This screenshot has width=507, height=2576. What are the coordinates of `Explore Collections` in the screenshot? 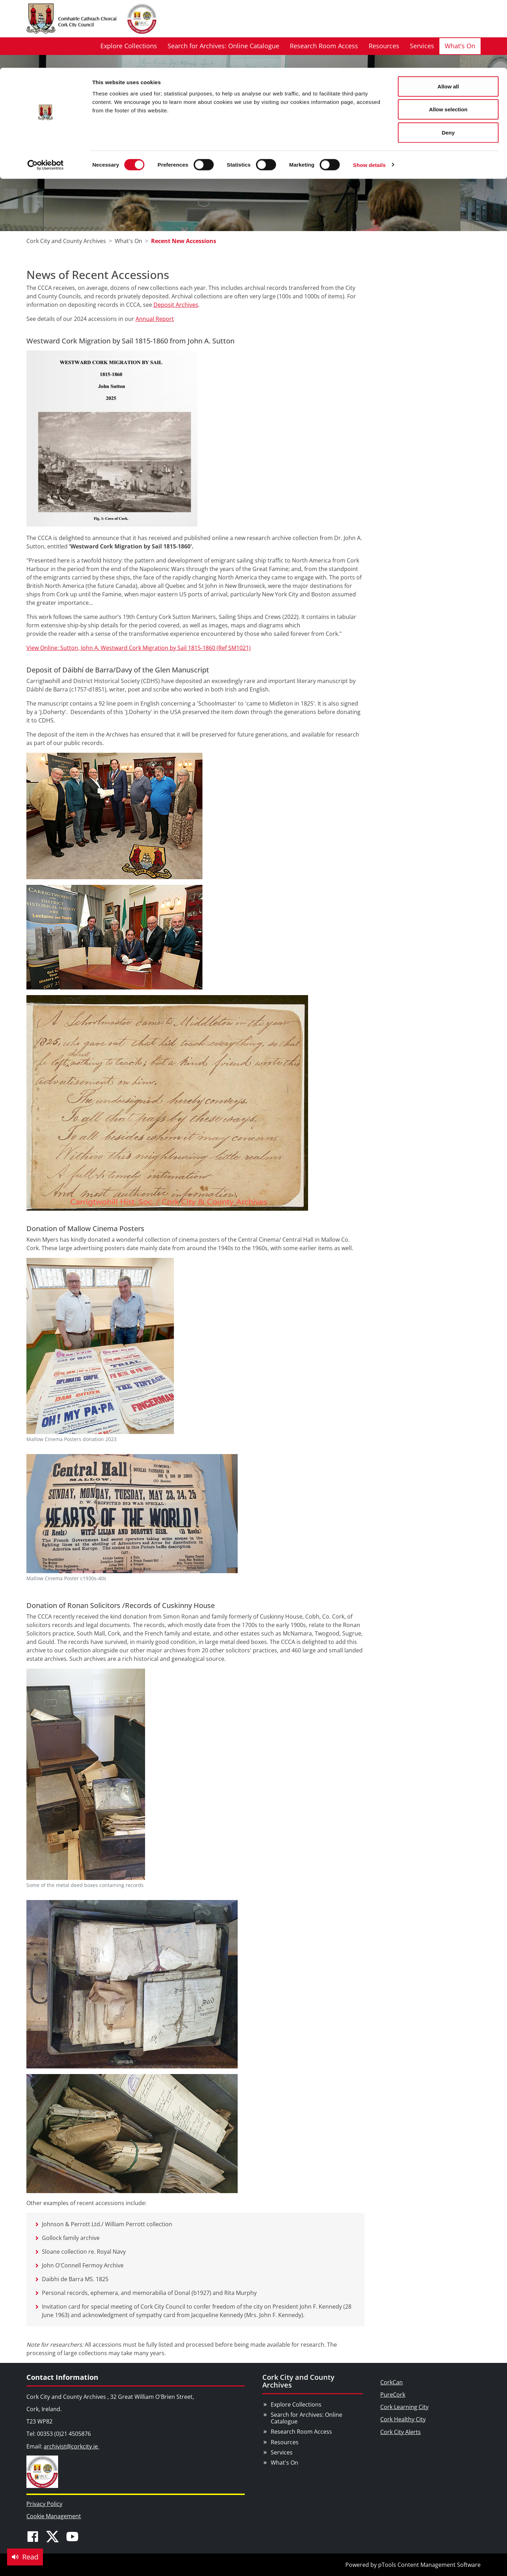 It's located at (296, 2404).